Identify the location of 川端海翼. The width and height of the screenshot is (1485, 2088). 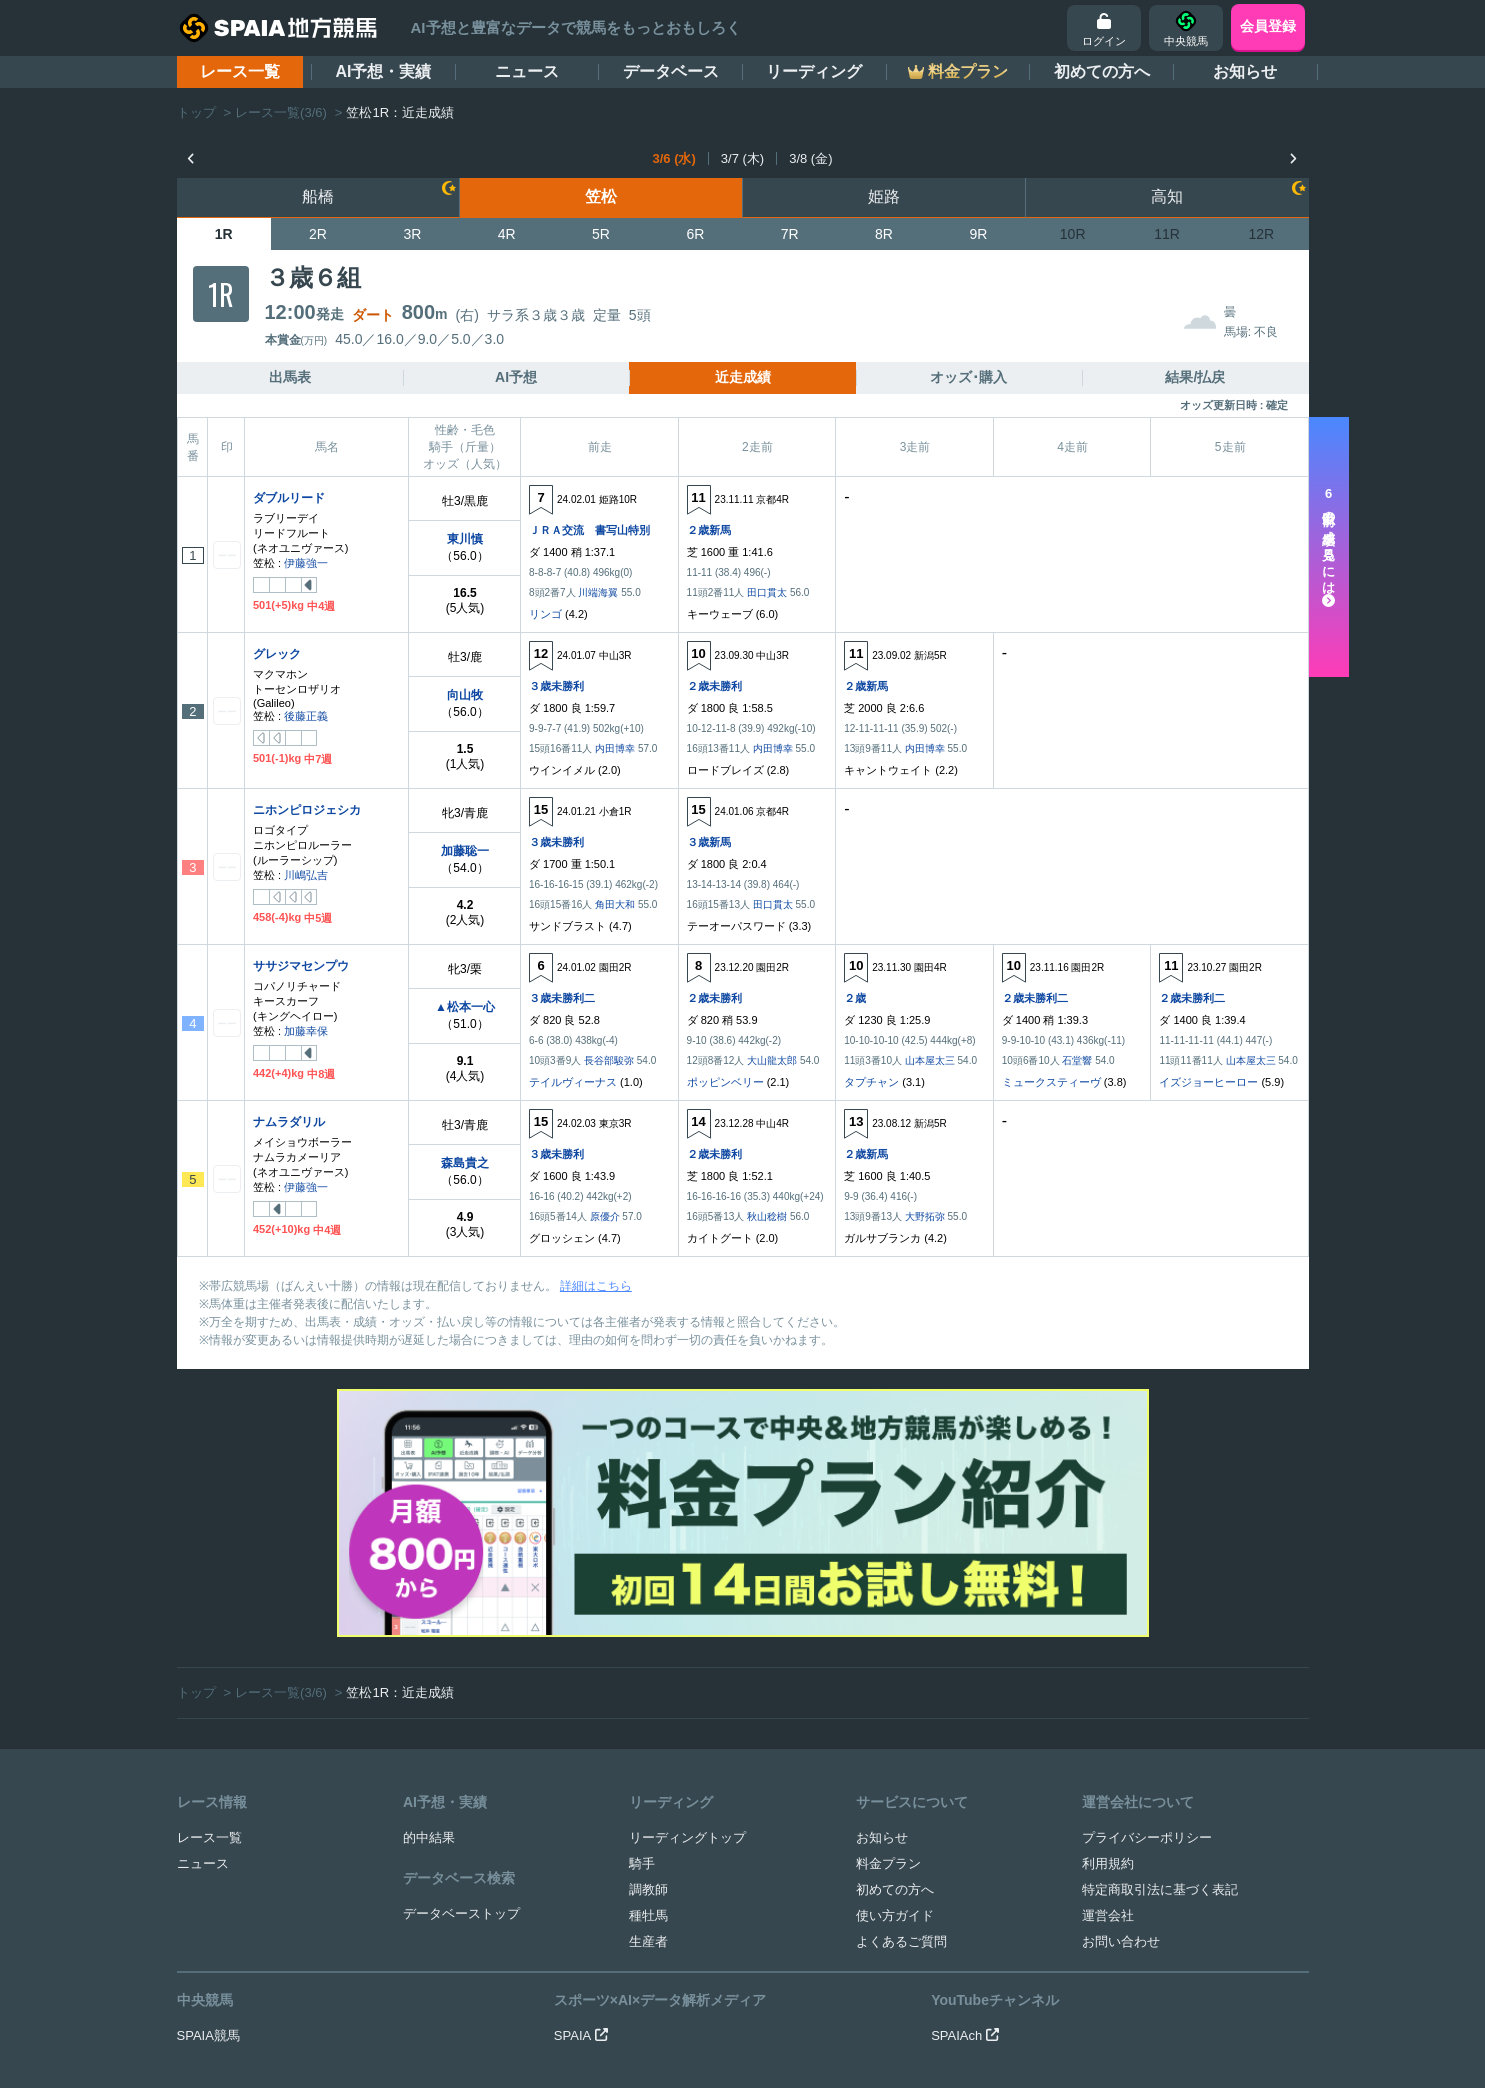
(598, 592).